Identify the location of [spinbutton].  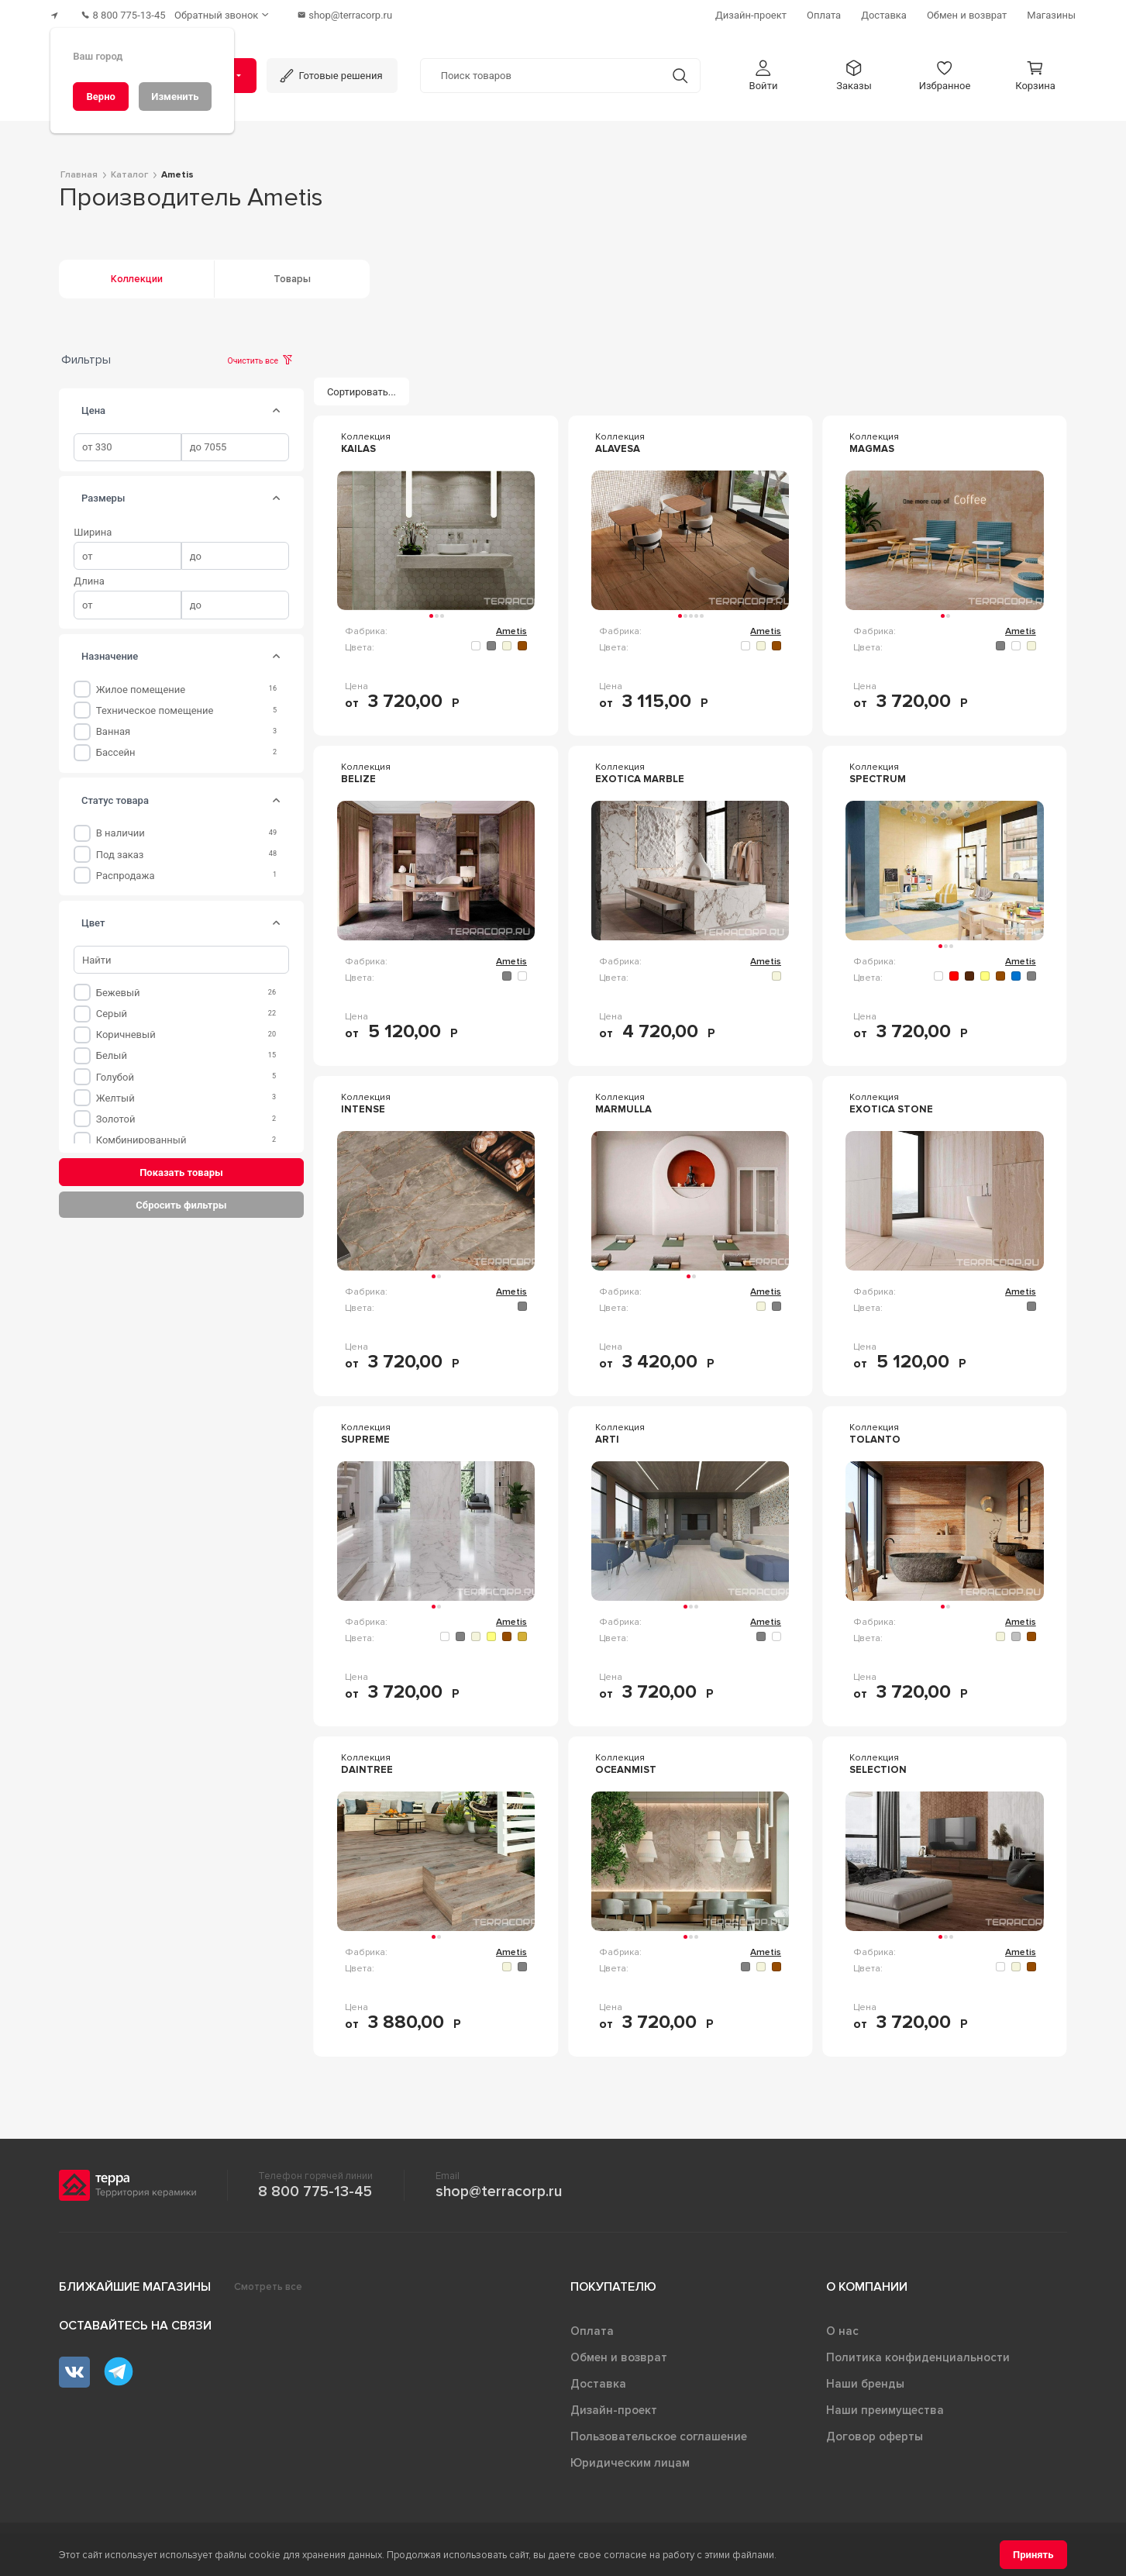
(127, 440).